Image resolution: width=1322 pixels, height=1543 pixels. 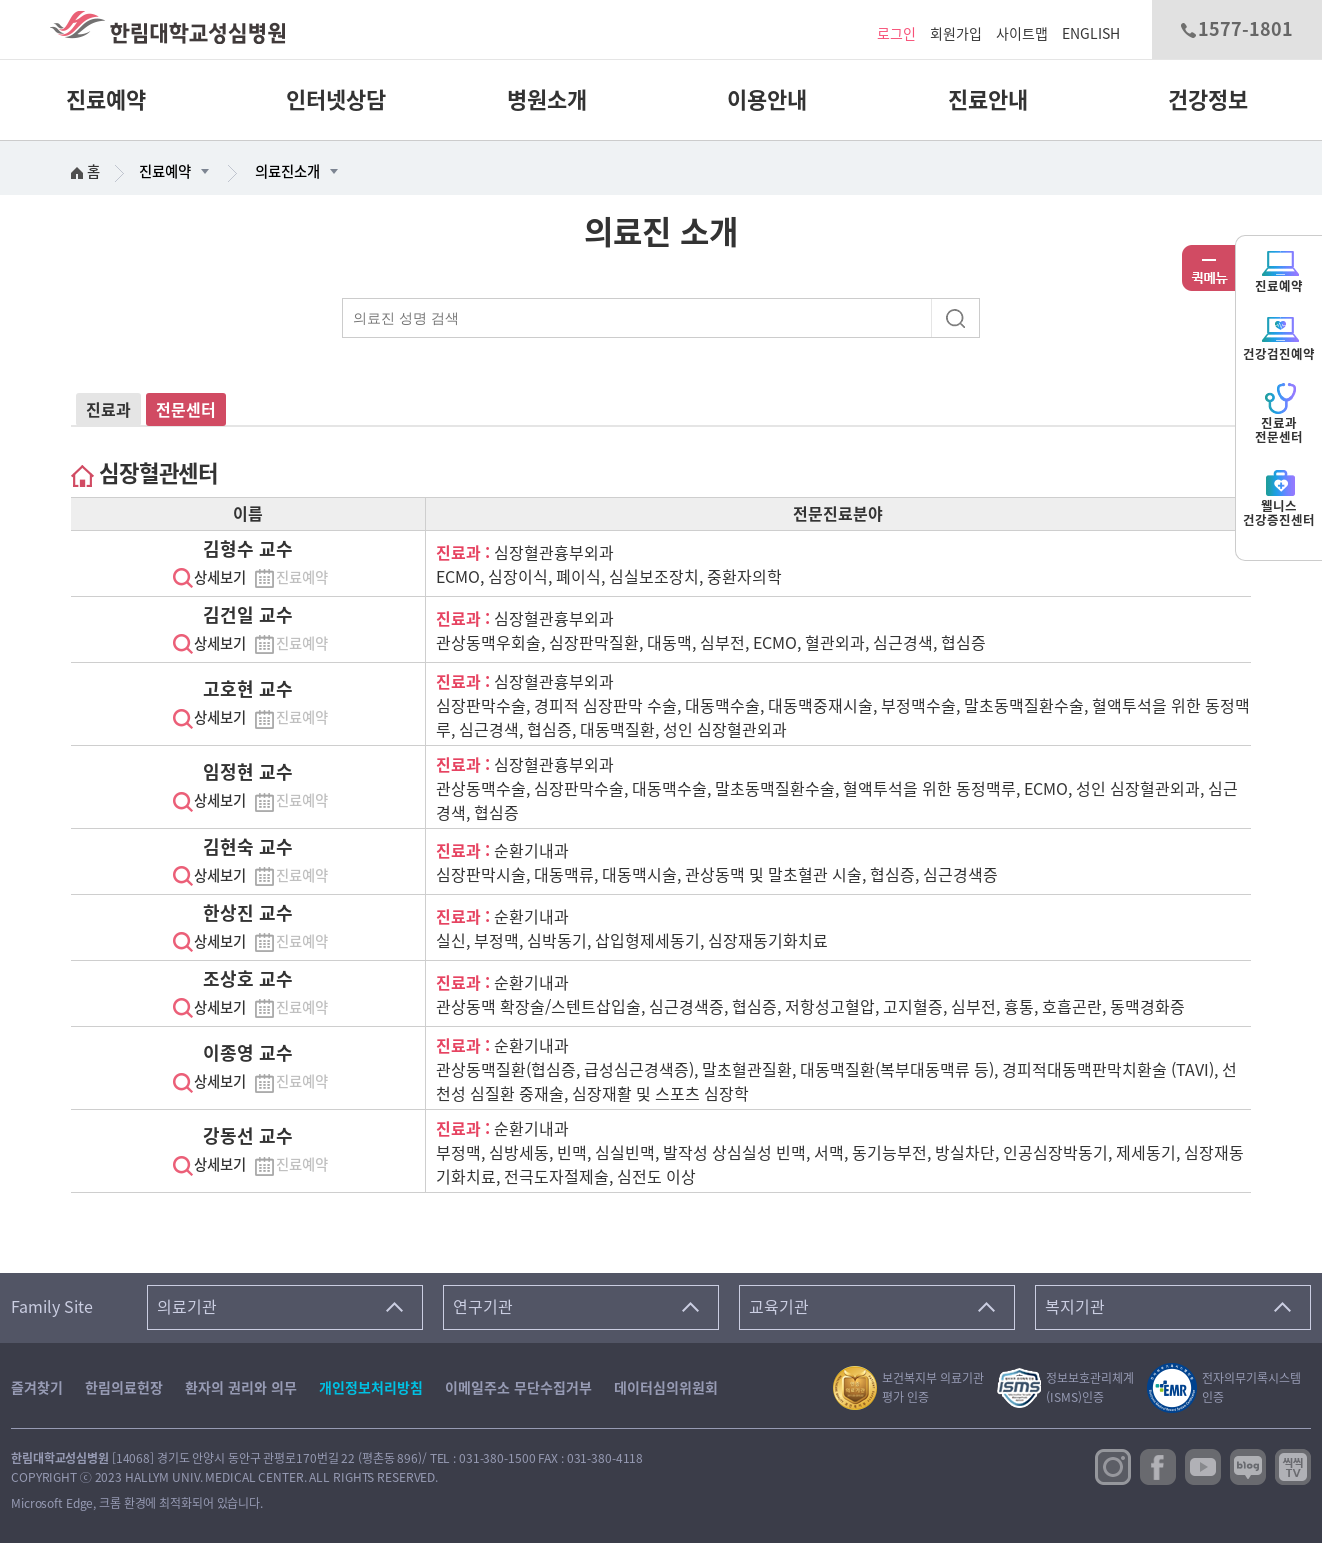 I want to click on 건강정보, so click(x=1208, y=100).